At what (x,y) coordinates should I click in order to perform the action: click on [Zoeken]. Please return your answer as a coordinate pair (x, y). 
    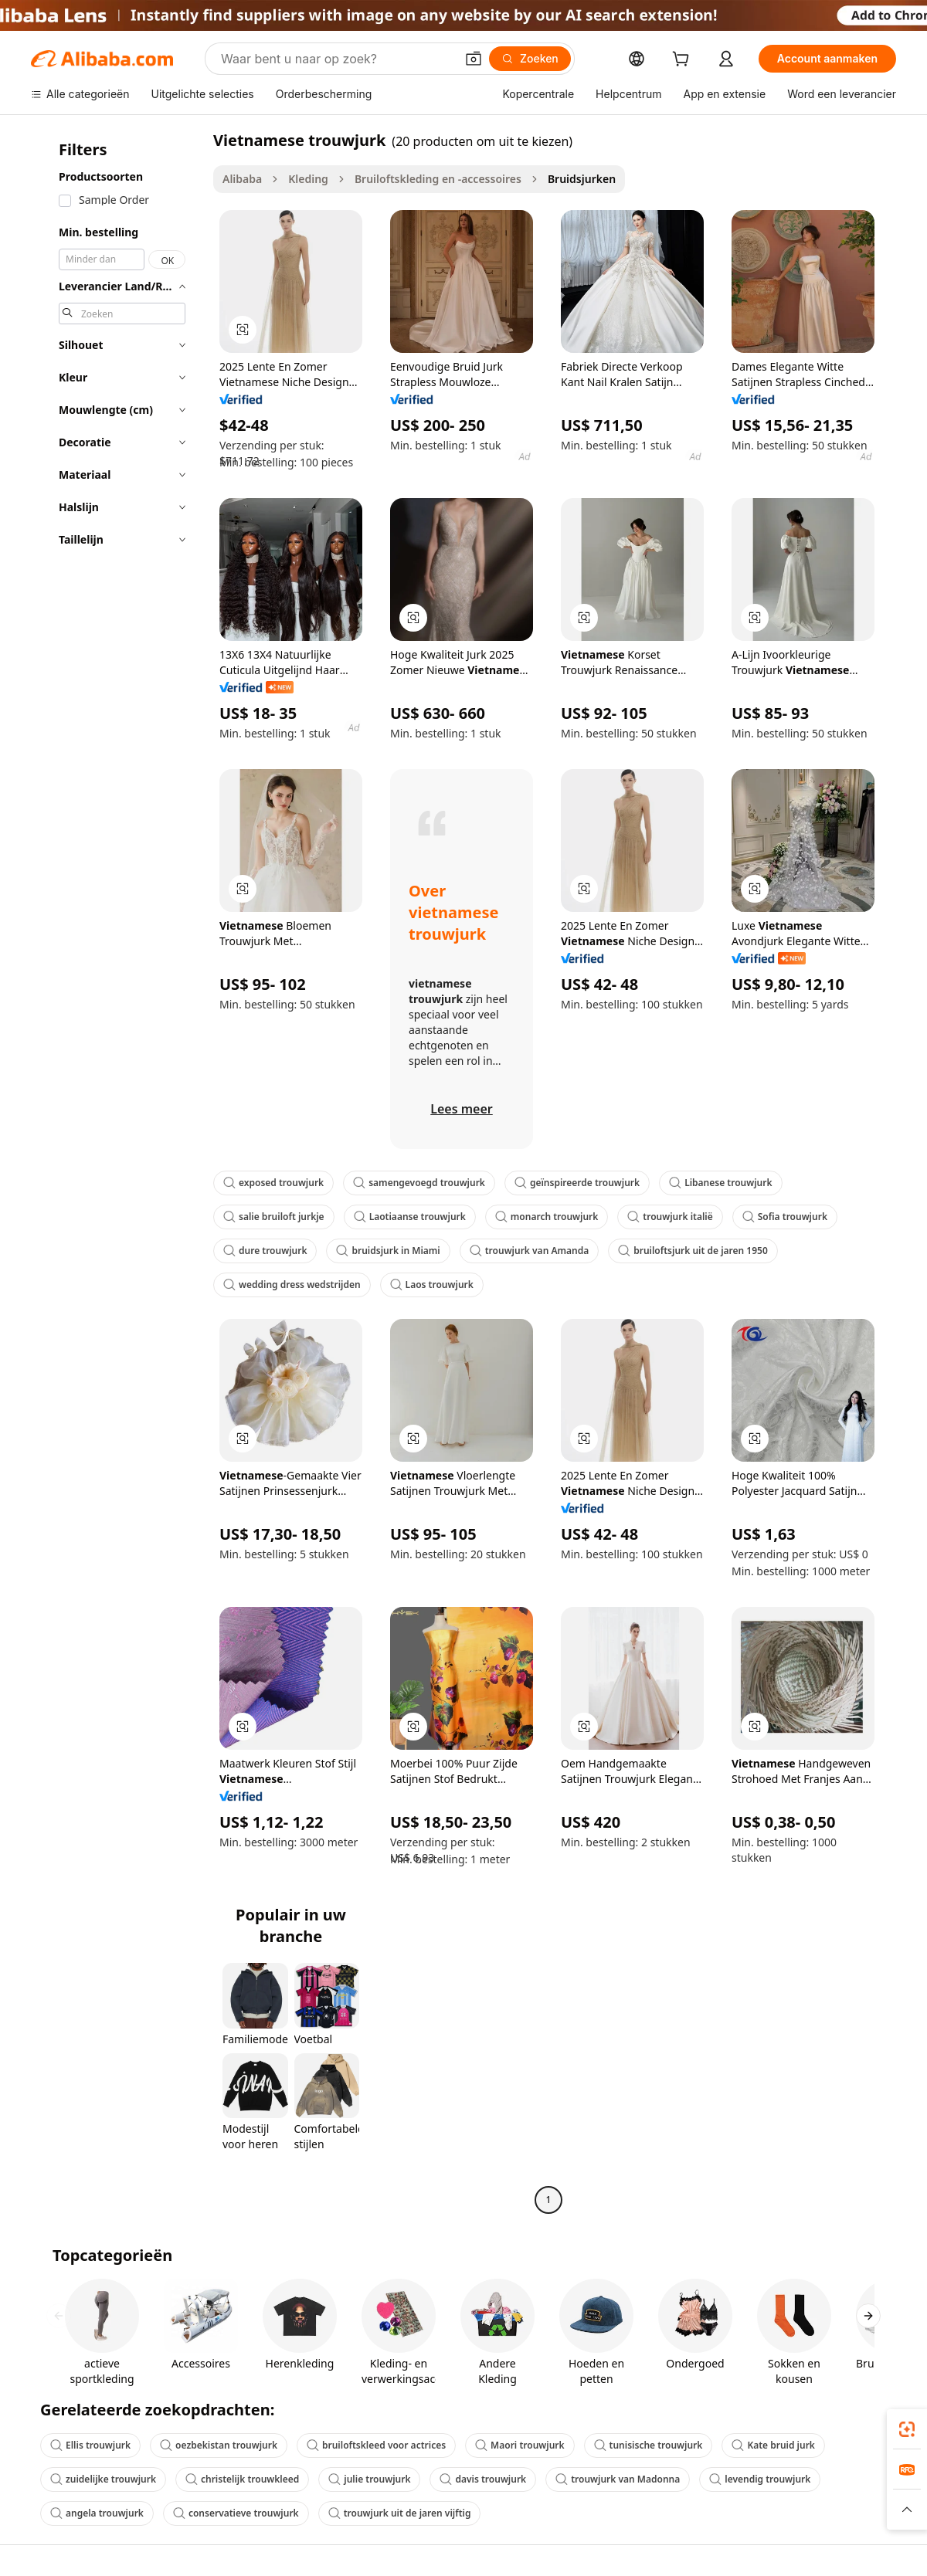
    Looking at the image, I should click on (530, 58).